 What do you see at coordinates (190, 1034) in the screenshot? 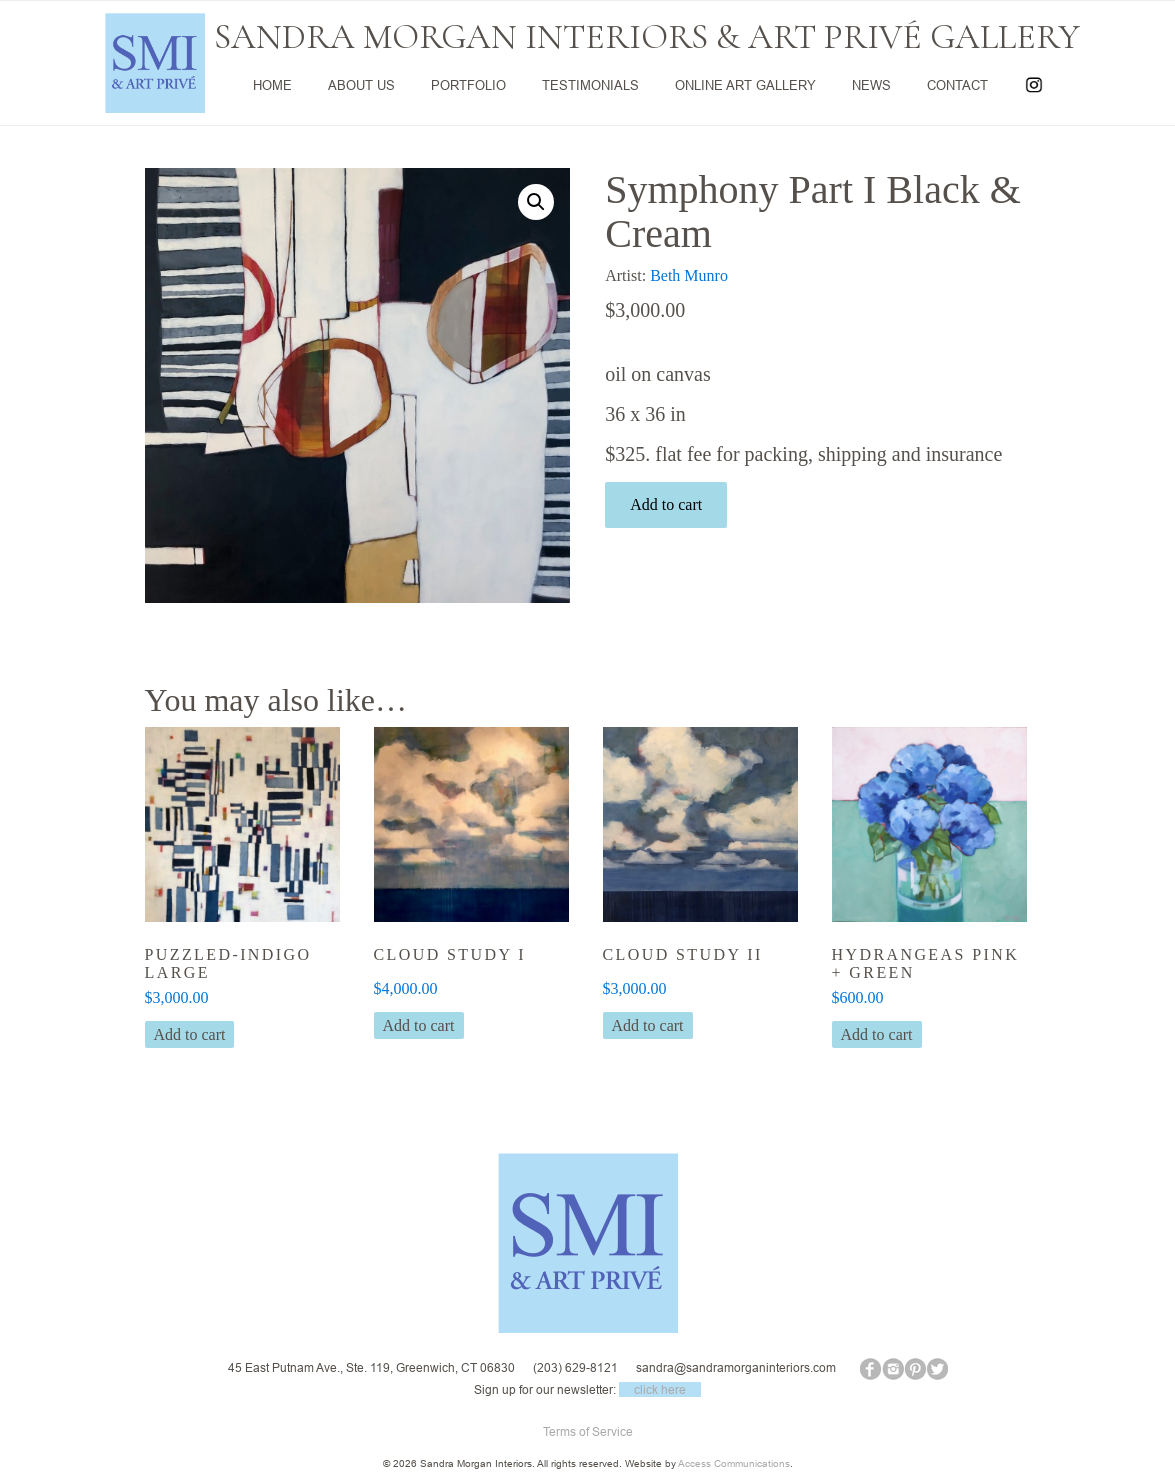
I see `Add to cart [button]` at bounding box center [190, 1034].